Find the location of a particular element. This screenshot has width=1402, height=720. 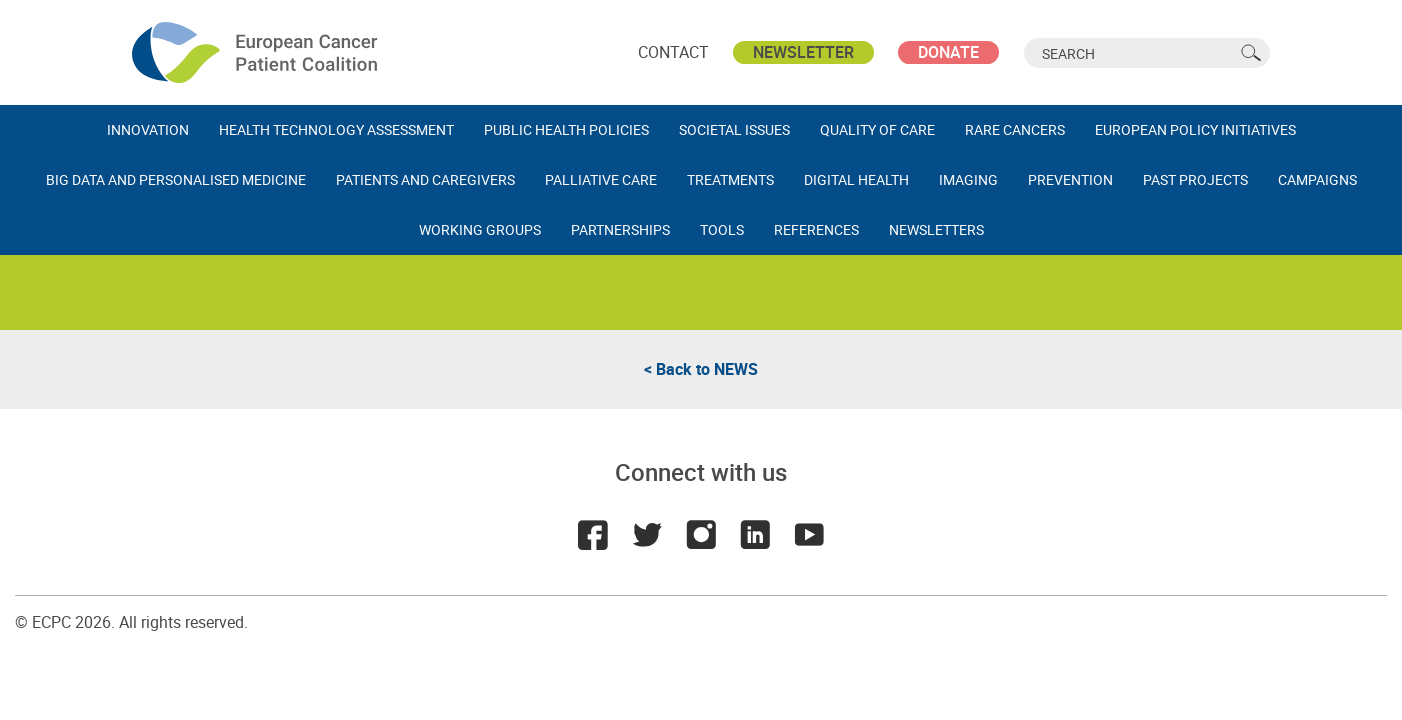

Youtube is located at coordinates (809, 535).